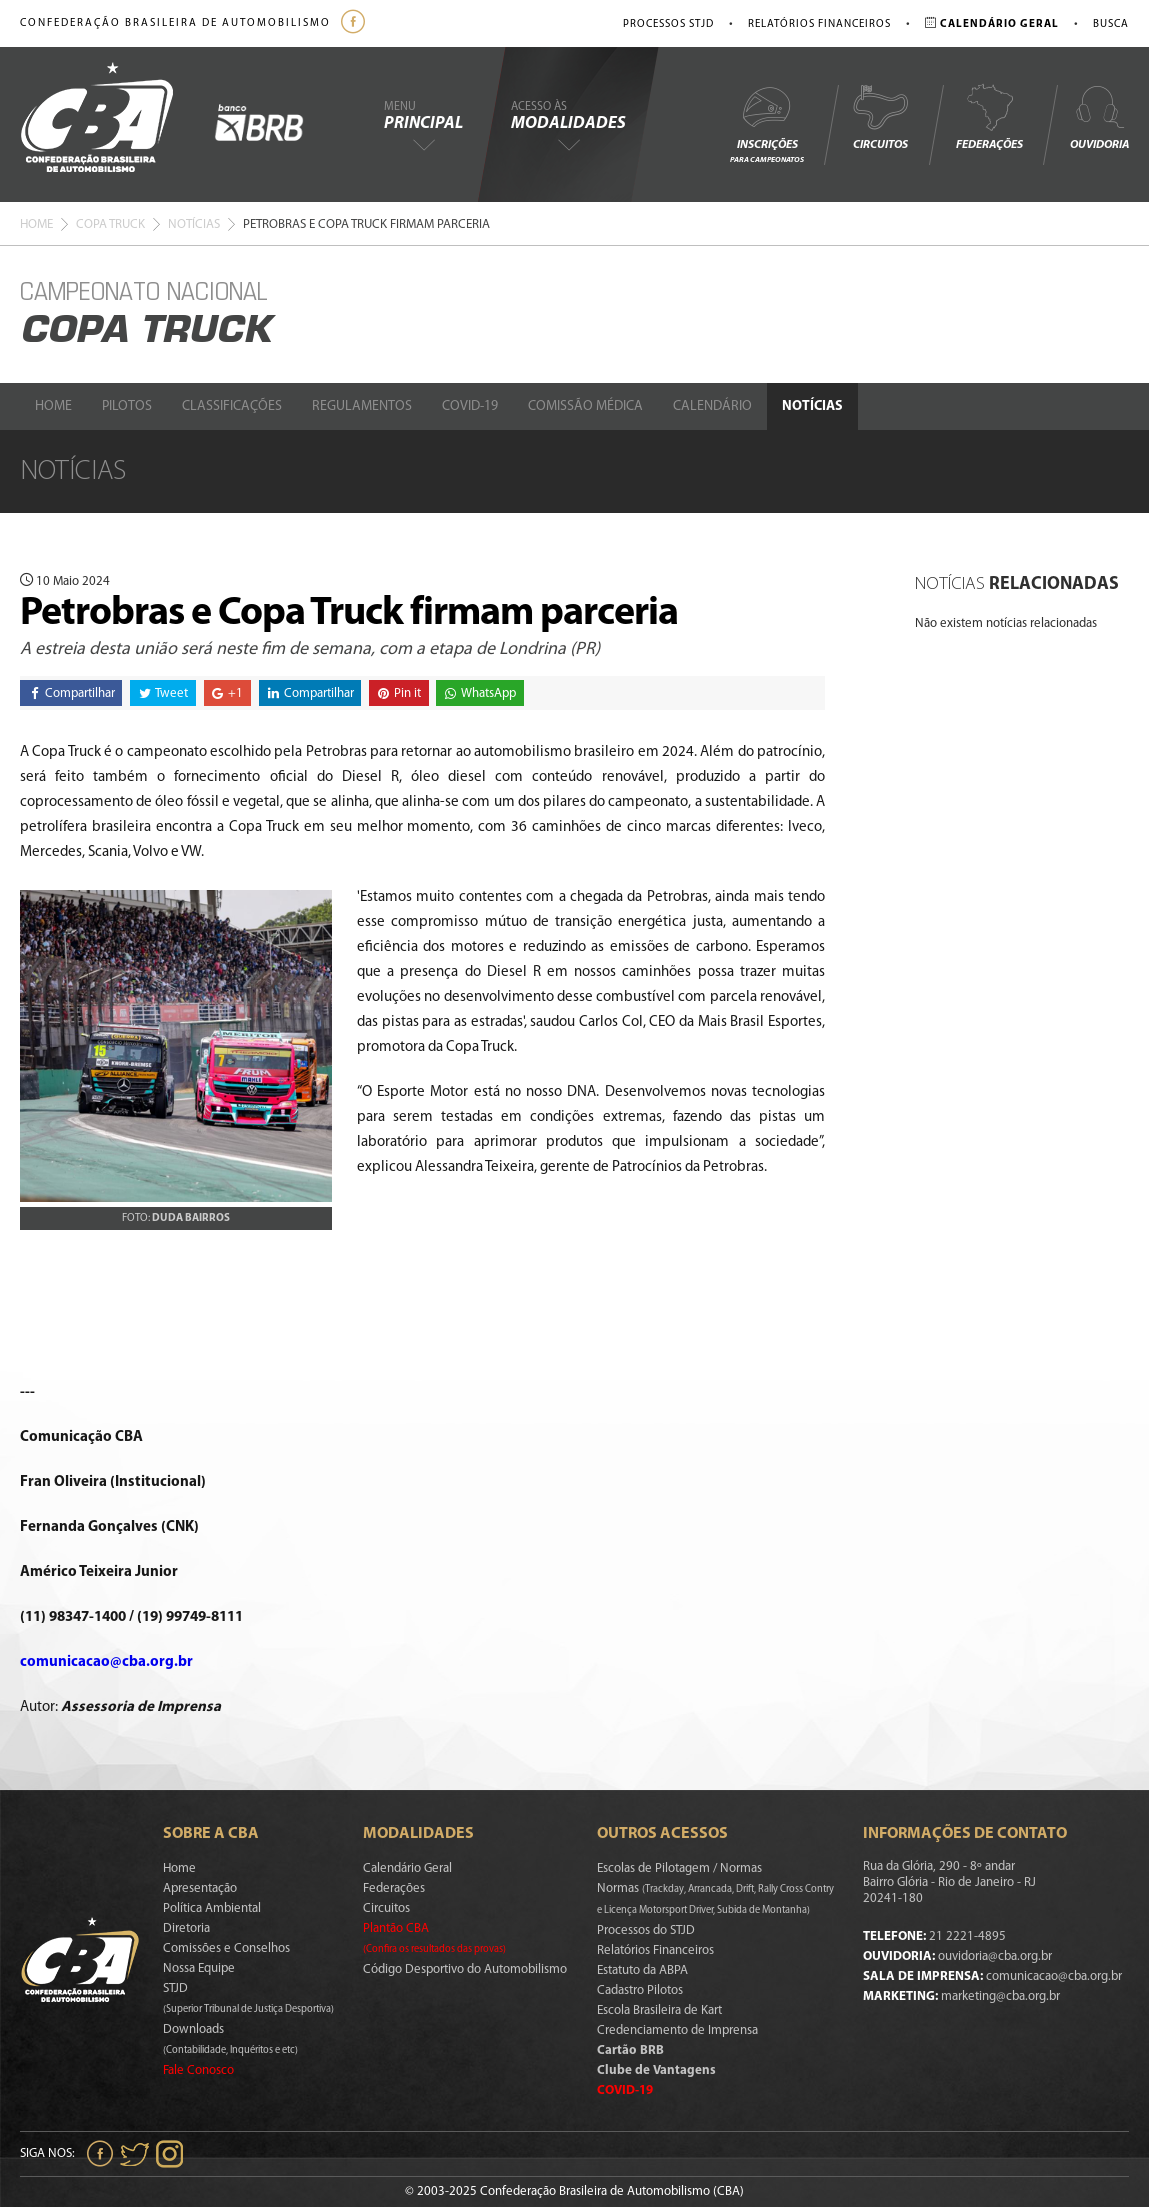  Describe the element at coordinates (819, 24) in the screenshot. I see `Relatórios Financeiros` at that location.